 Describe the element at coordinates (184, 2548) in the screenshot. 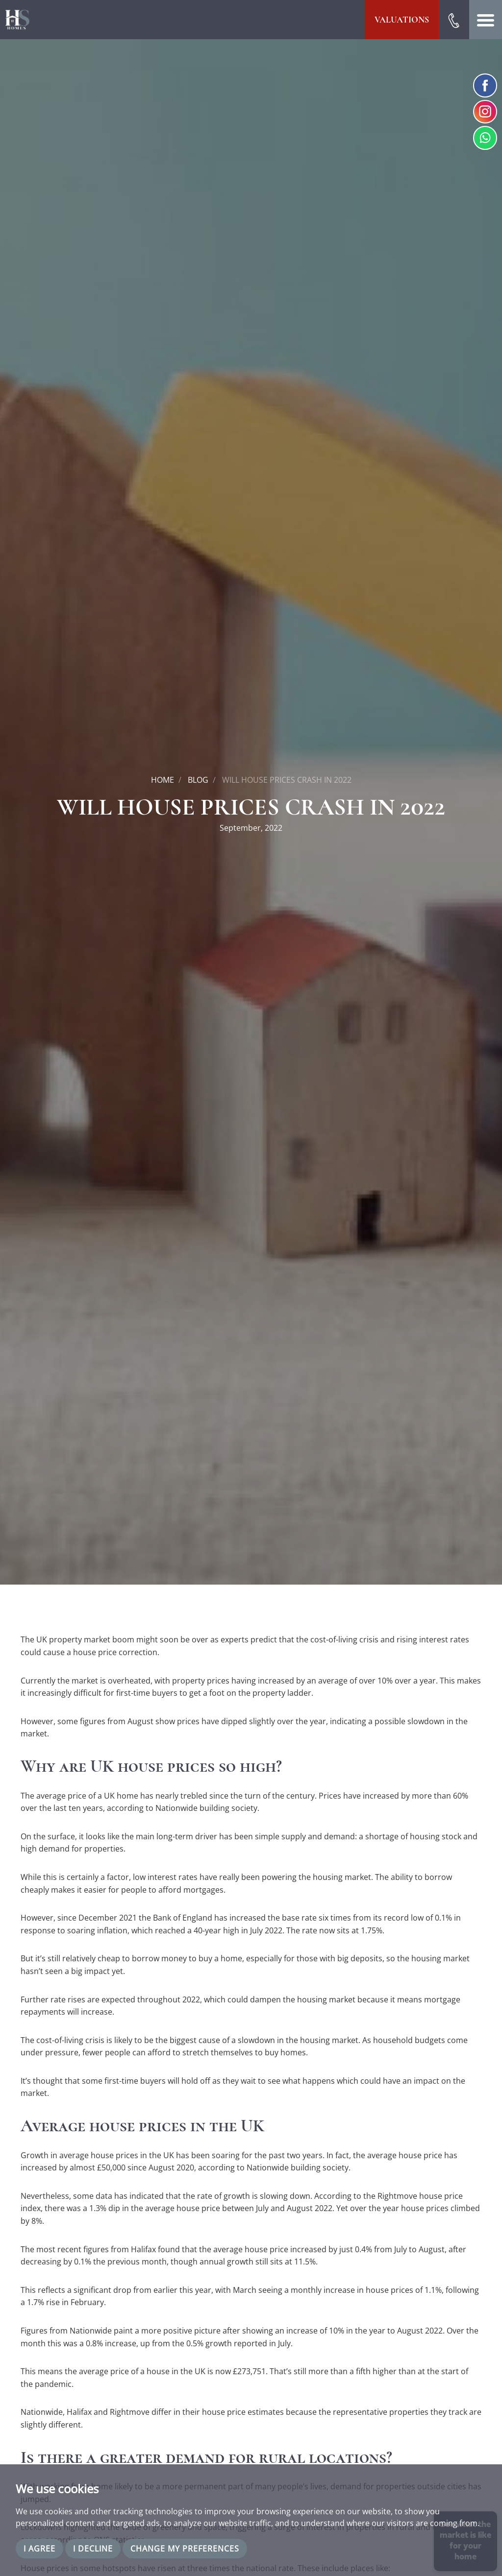

I see `Change my preferences [button]` at that location.